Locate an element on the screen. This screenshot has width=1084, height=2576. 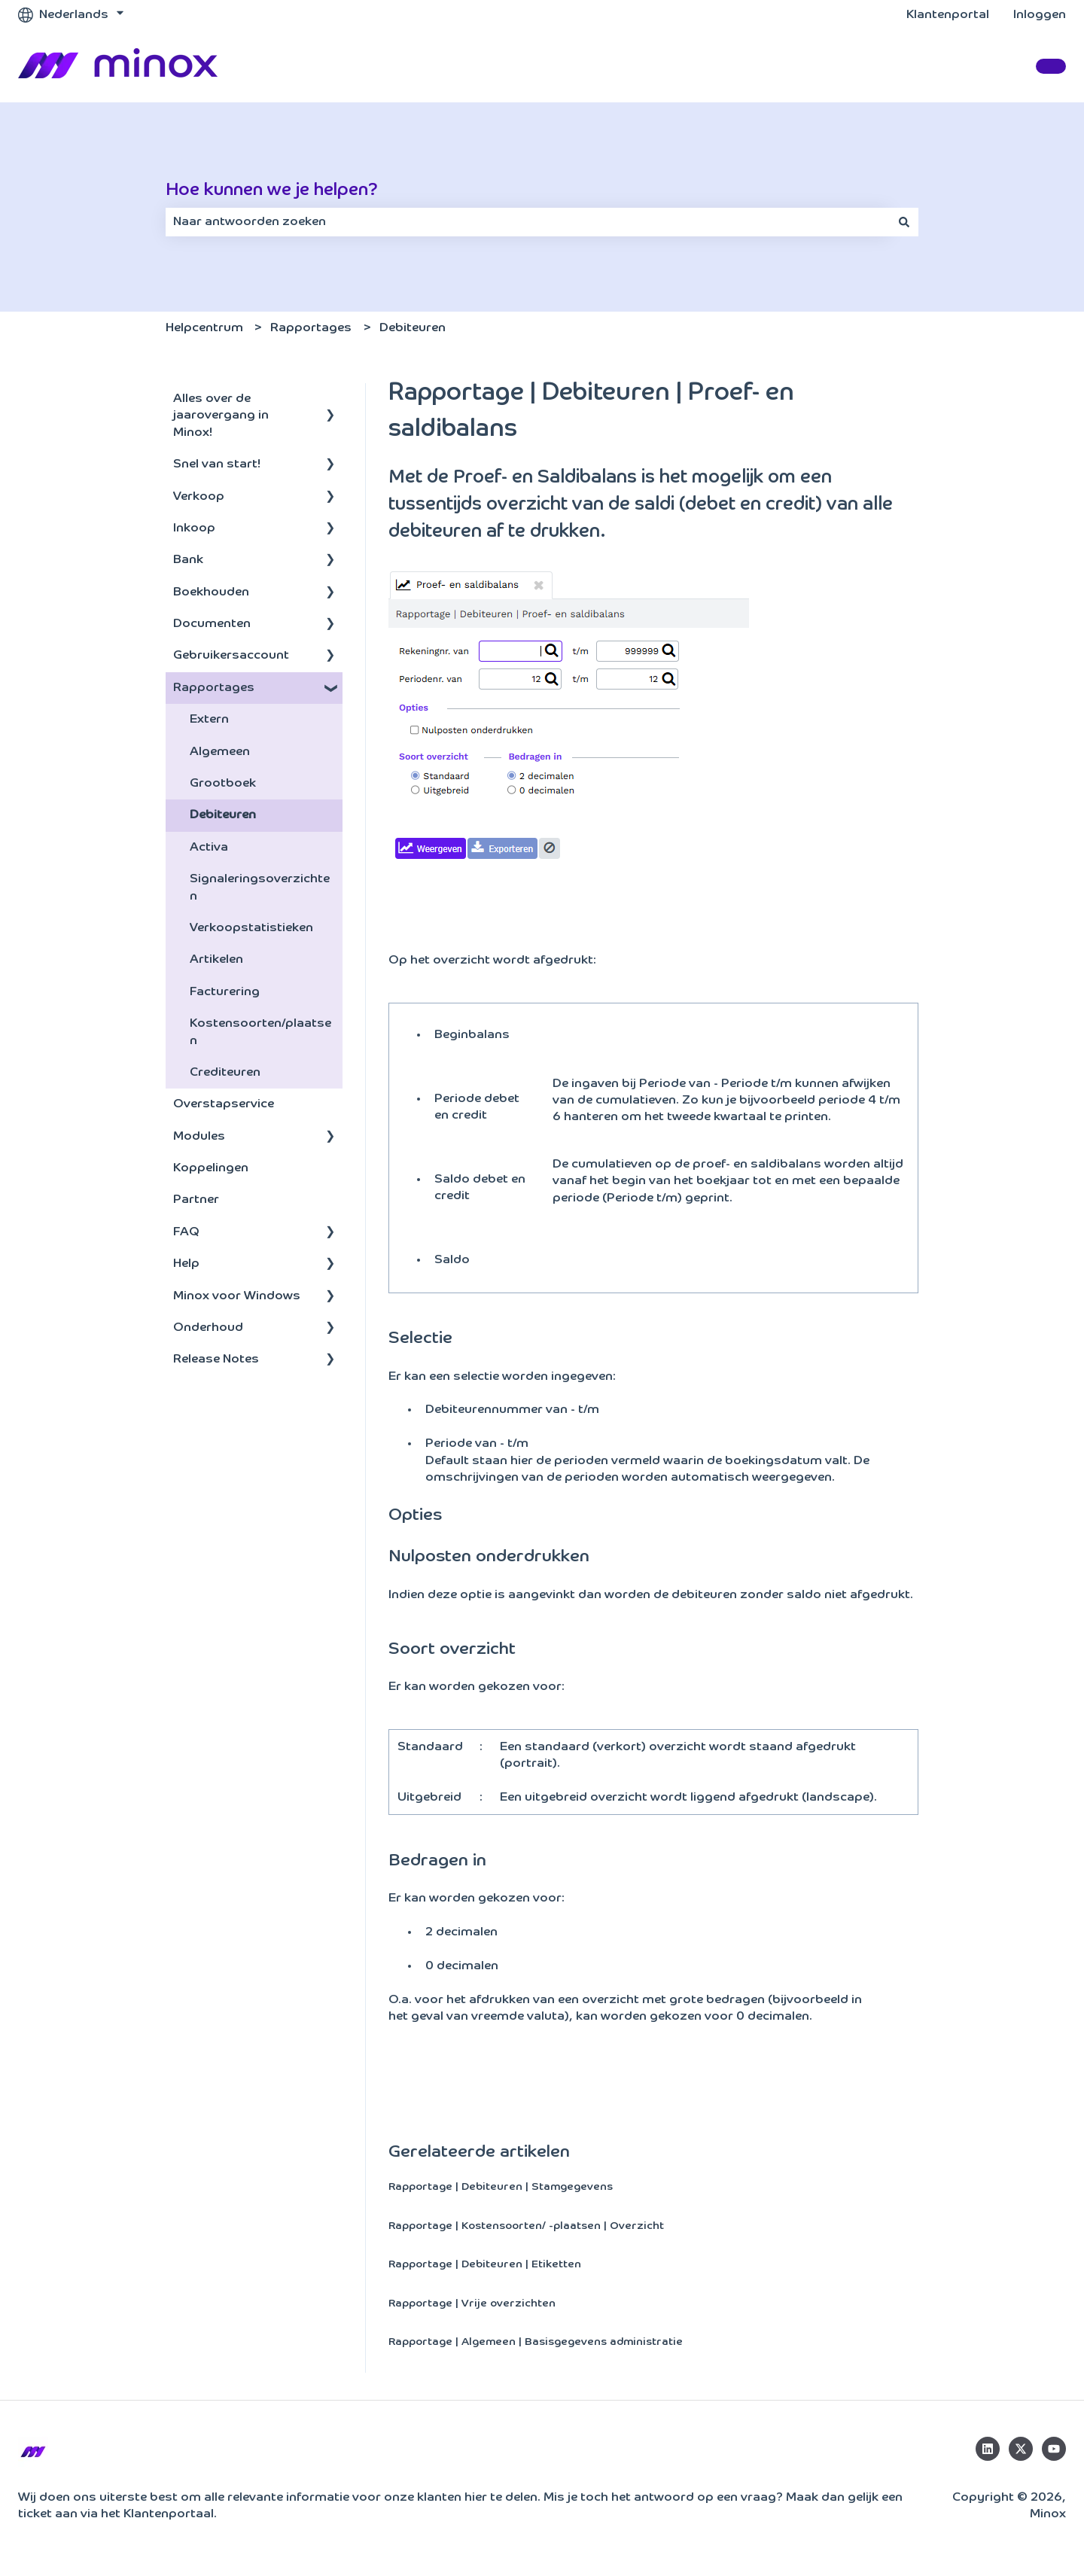
Klantenportal is located at coordinates (947, 15).